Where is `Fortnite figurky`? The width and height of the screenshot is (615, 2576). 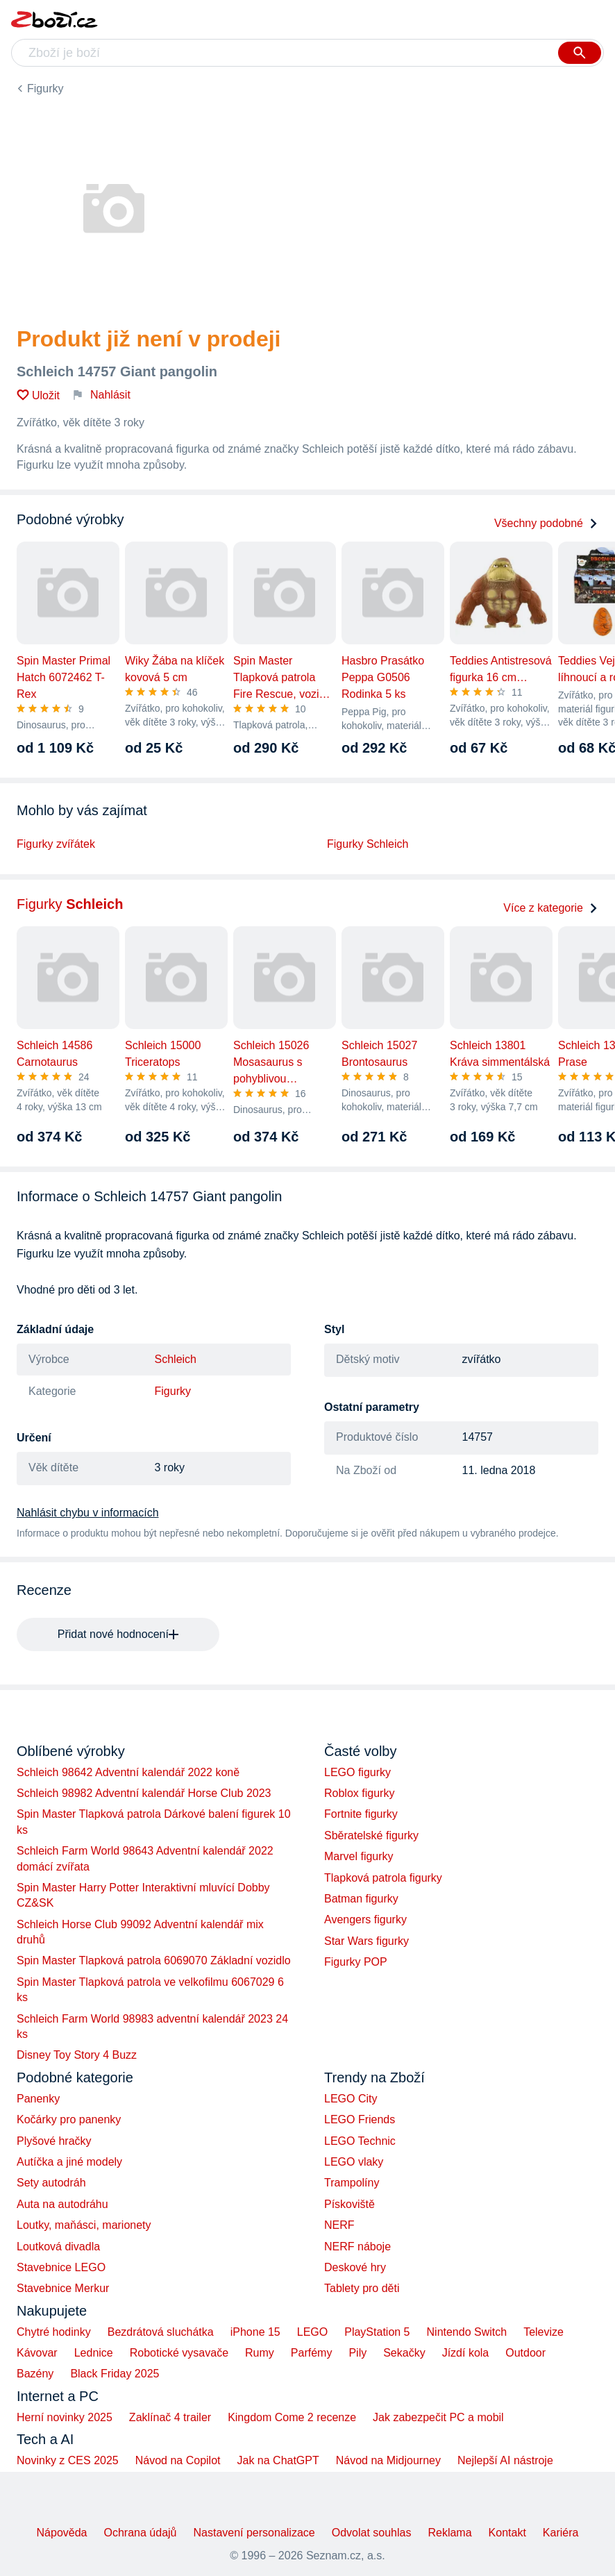 Fortnite figurky is located at coordinates (361, 1814).